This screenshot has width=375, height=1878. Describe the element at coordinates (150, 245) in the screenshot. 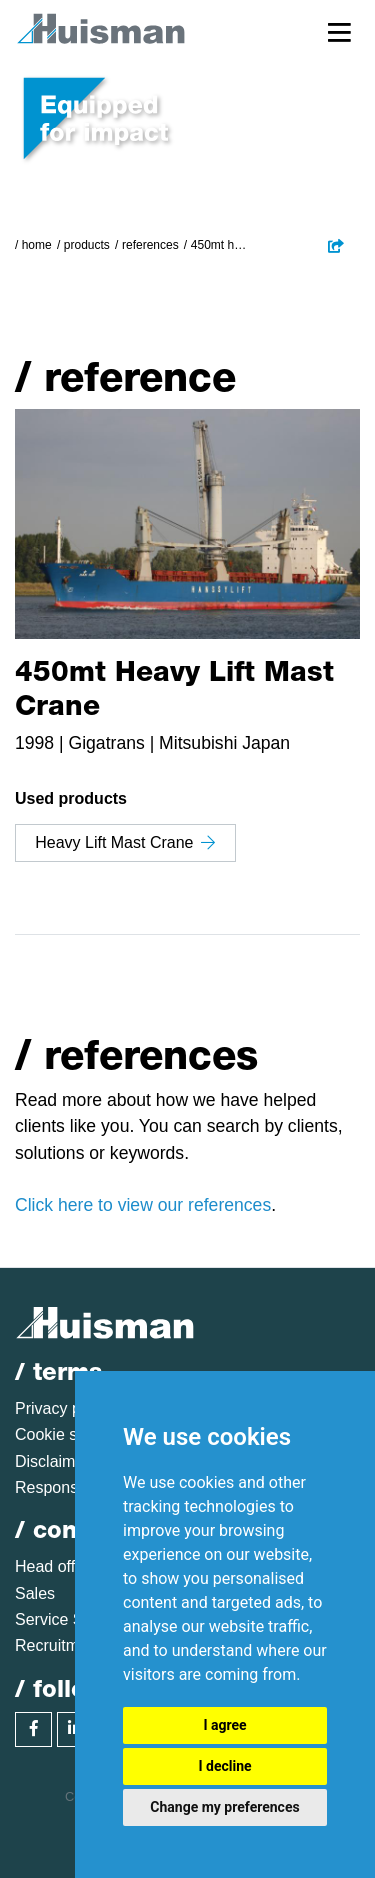

I see `References` at that location.